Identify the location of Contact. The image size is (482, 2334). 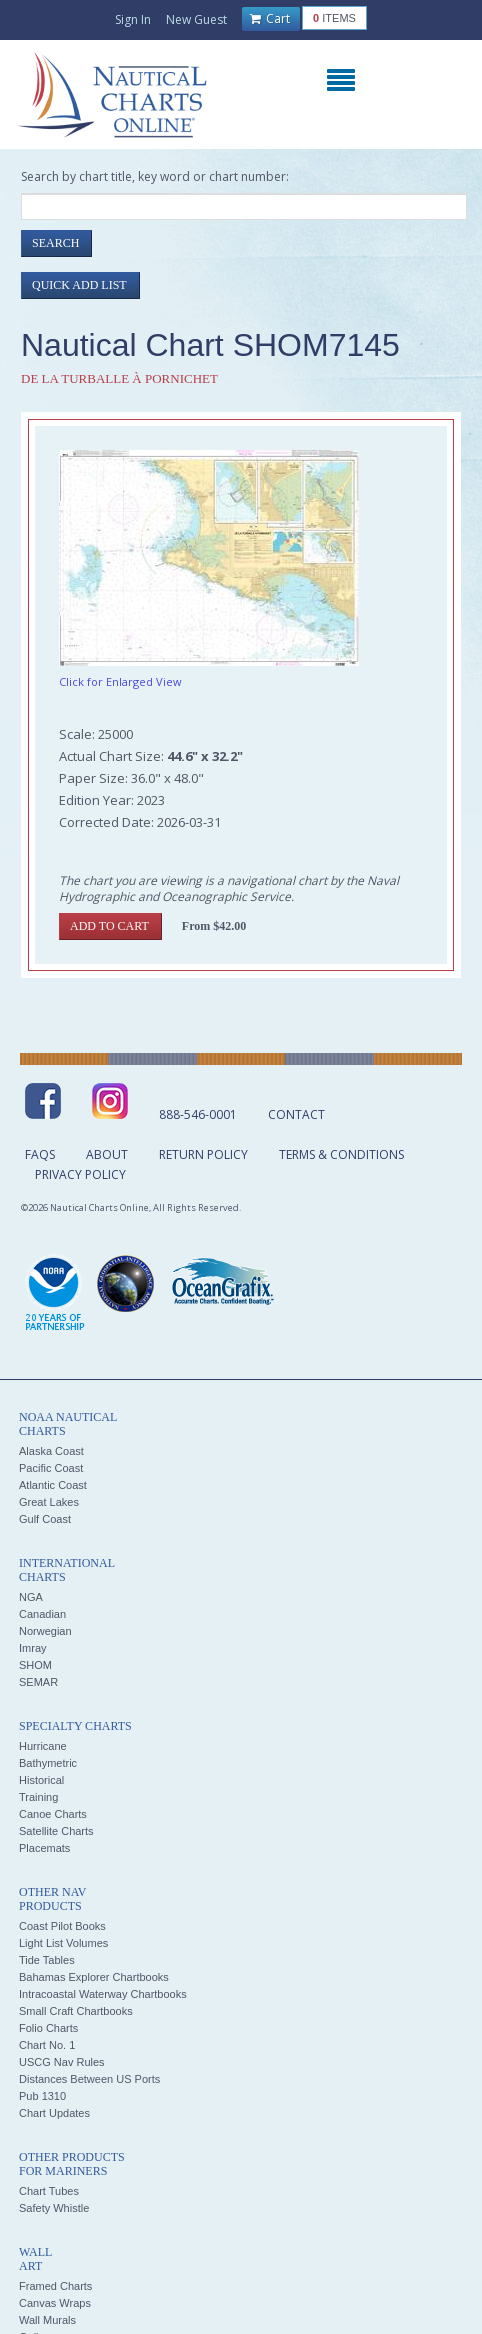
(296, 1114).